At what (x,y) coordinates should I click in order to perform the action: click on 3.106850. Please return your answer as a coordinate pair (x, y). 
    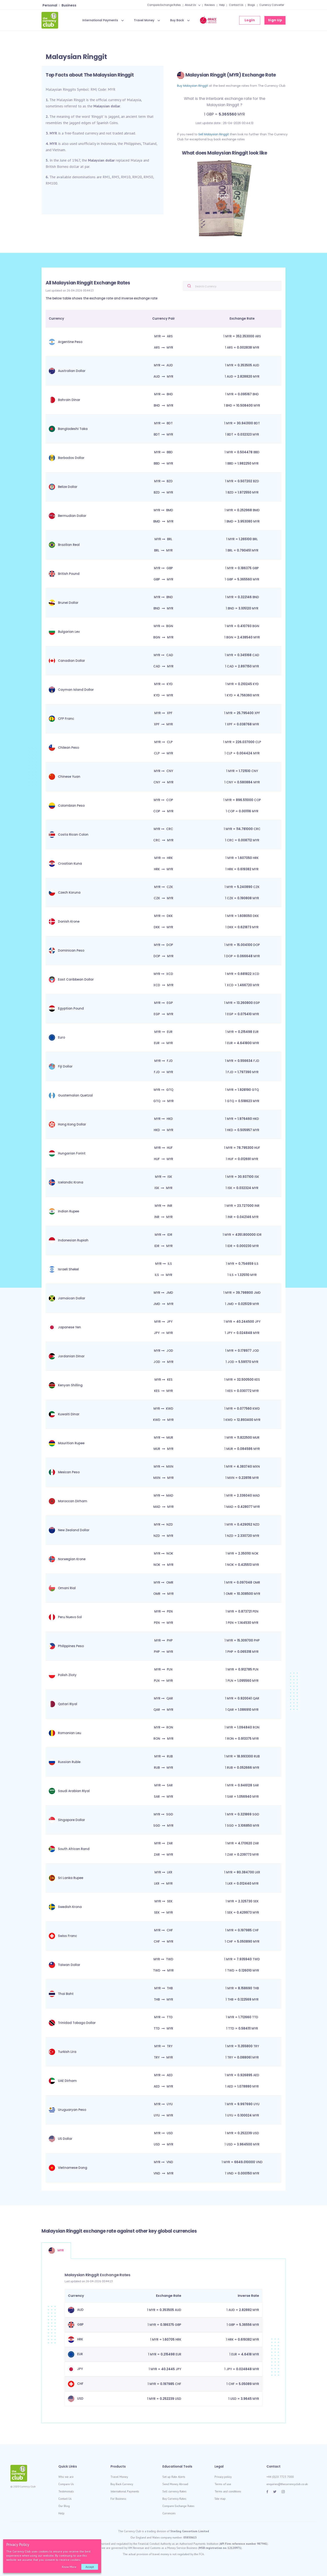
    Looking at the image, I should click on (245, 1825).